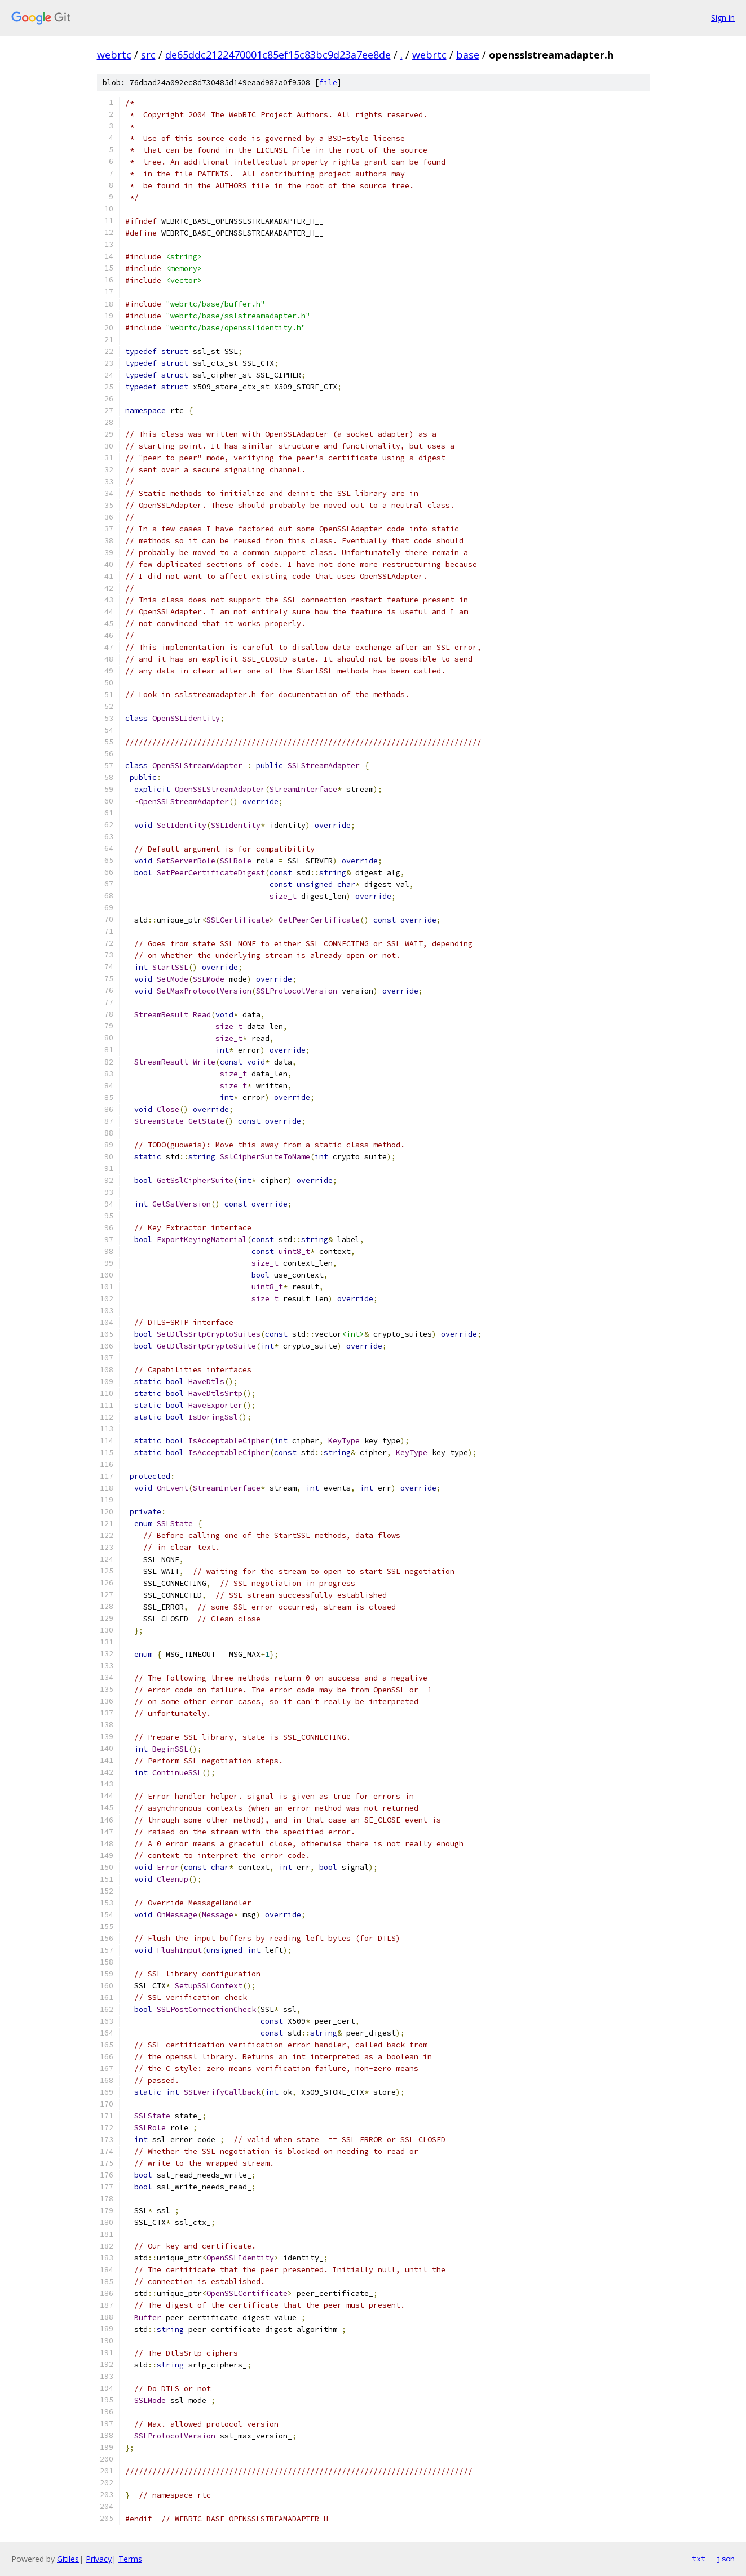  Describe the element at coordinates (726, 2558) in the screenshot. I see `json` at that location.